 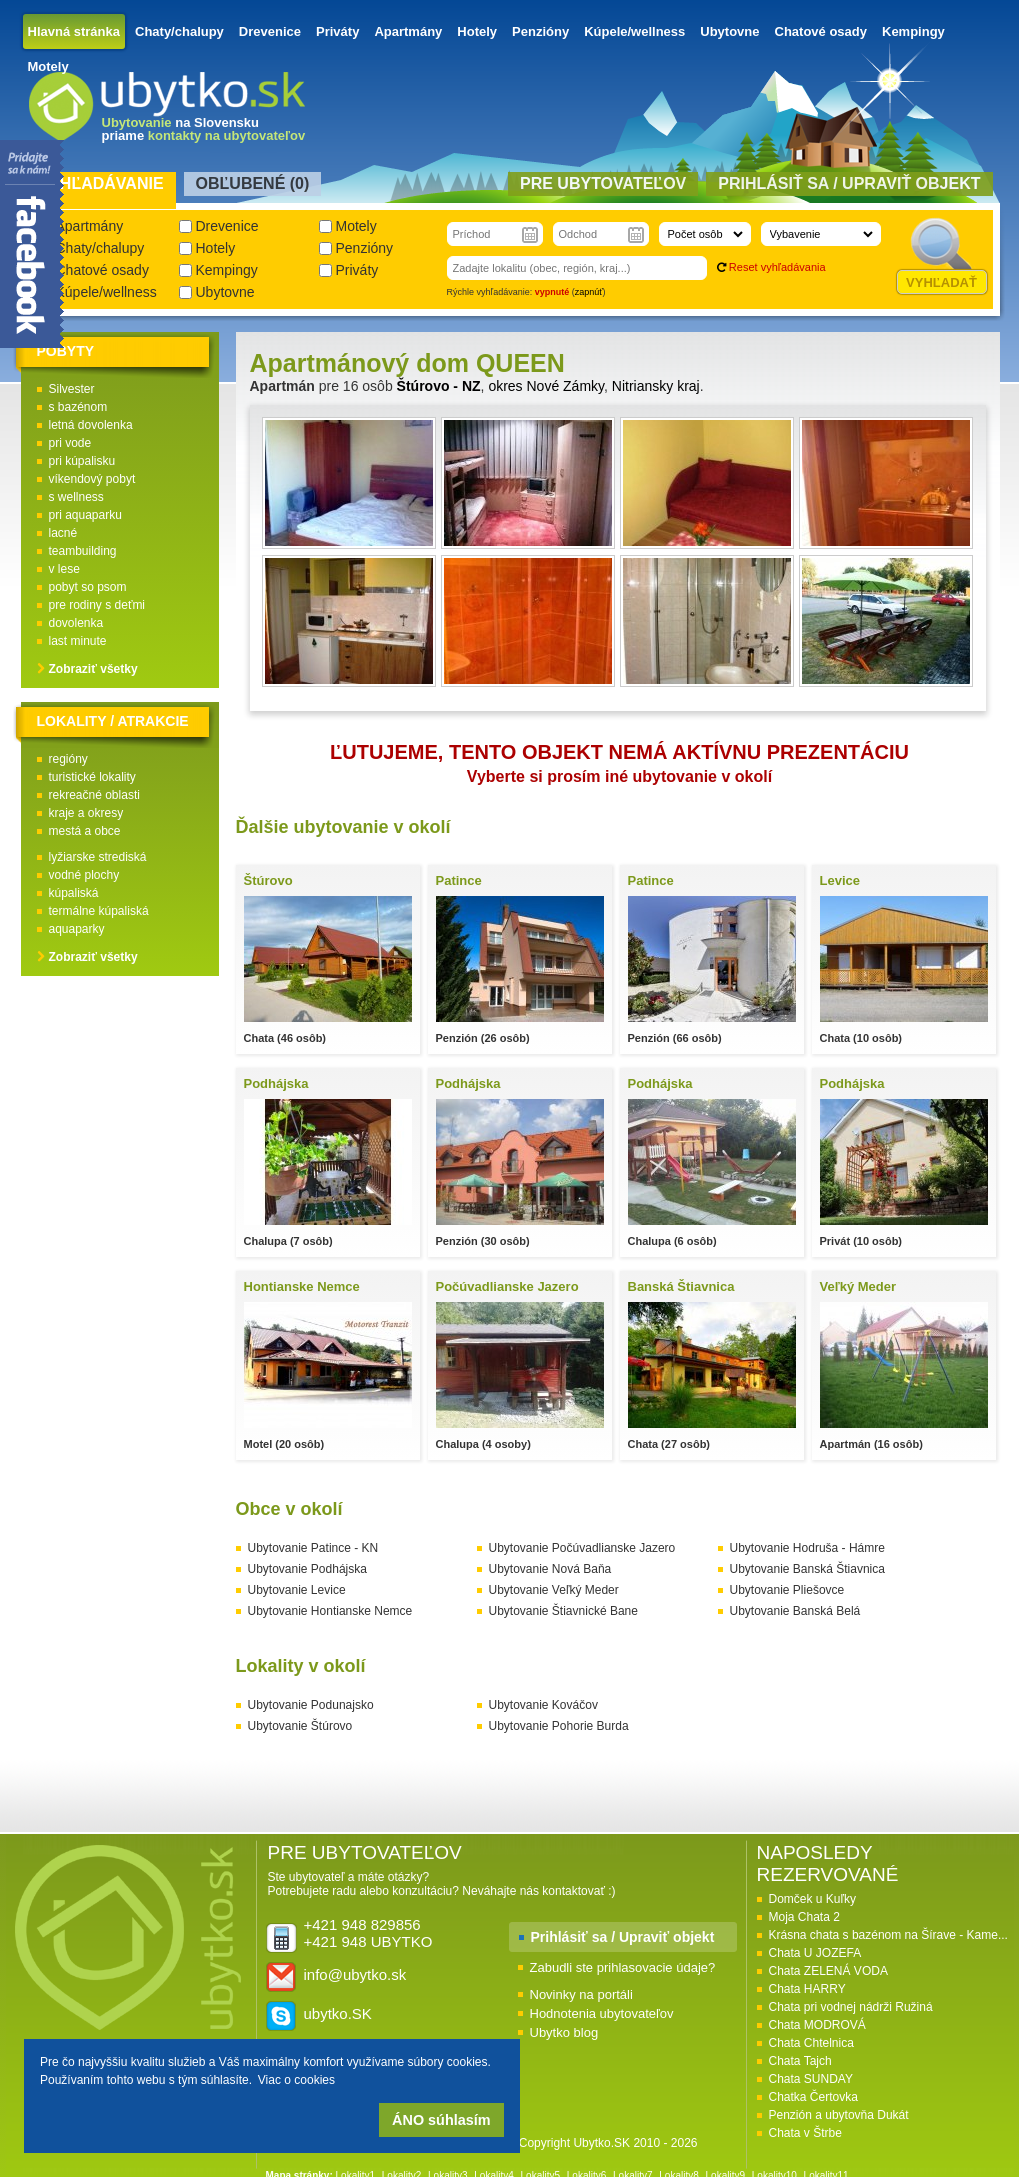 I want to click on Priváty, so click(x=337, y=31).